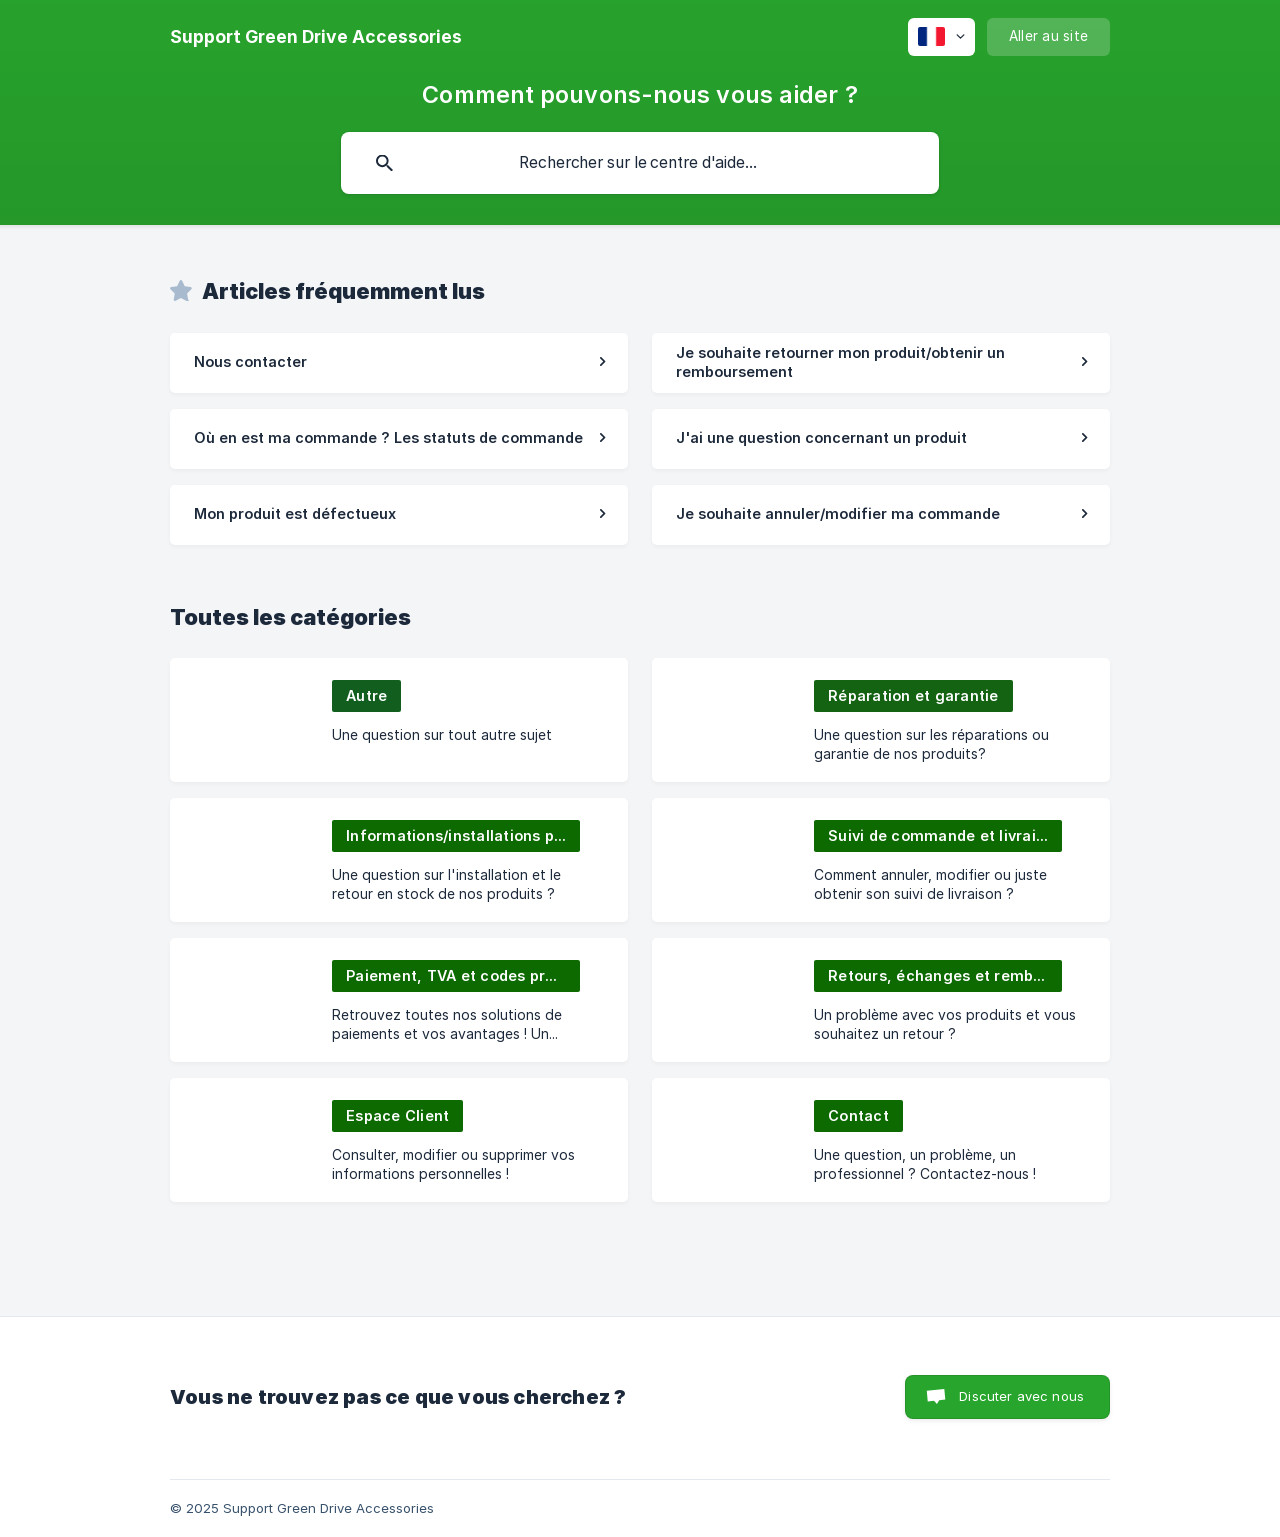 Image resolution: width=1280 pixels, height=1537 pixels. What do you see at coordinates (399, 363) in the screenshot?
I see `[link]` at bounding box center [399, 363].